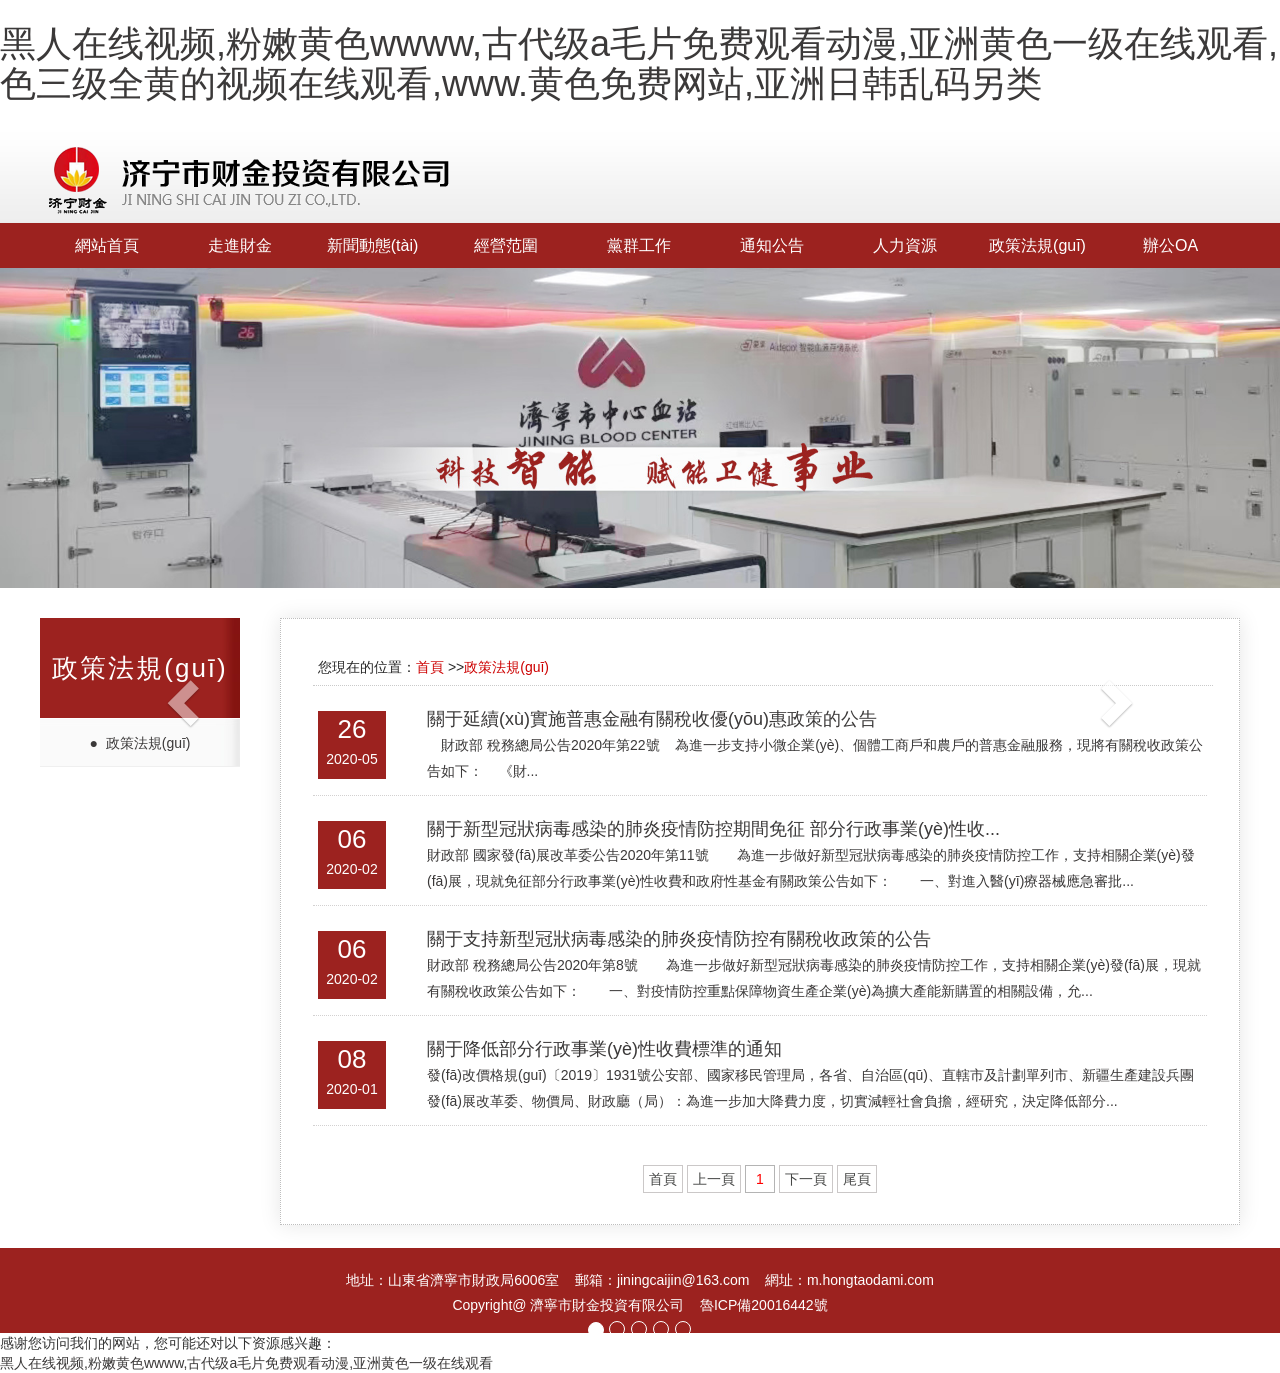 This screenshot has height=1373, width=1280. What do you see at coordinates (506, 245) in the screenshot?
I see `經營范圍` at bounding box center [506, 245].